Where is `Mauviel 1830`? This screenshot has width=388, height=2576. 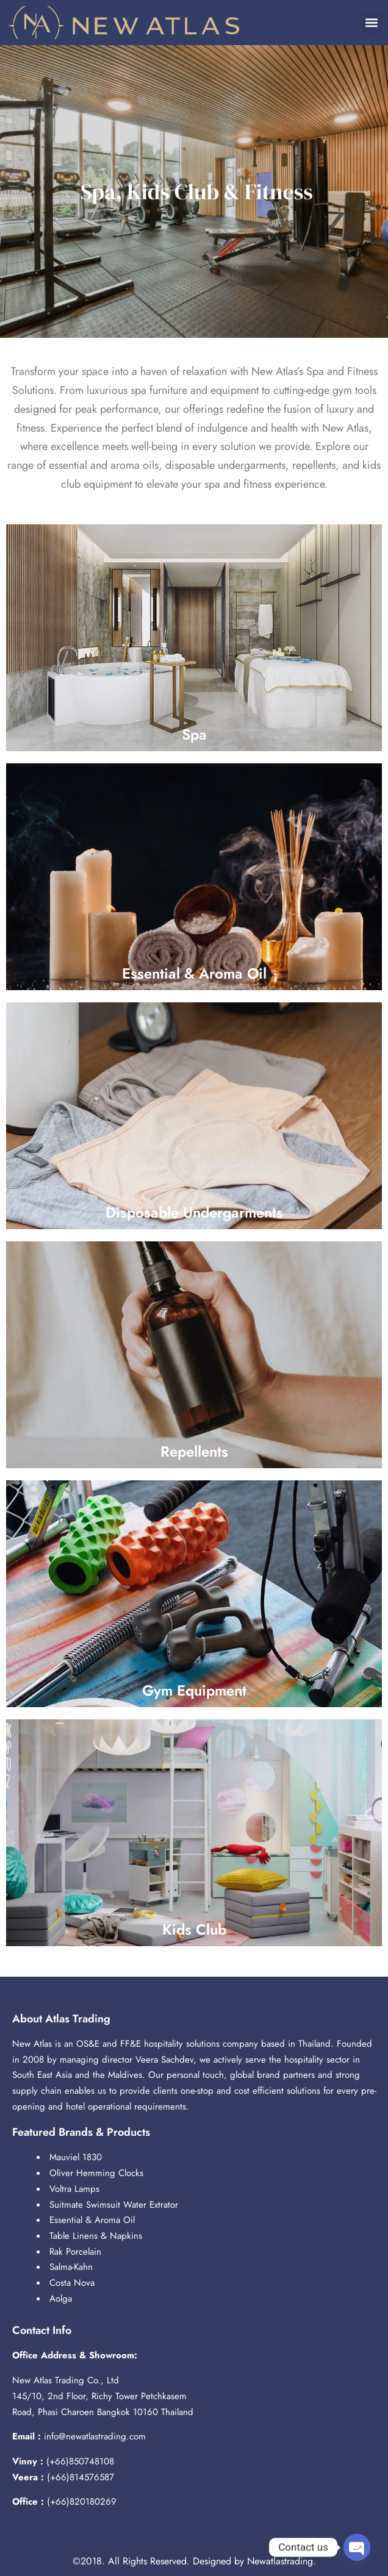 Mauviel 1830 is located at coordinates (75, 2157).